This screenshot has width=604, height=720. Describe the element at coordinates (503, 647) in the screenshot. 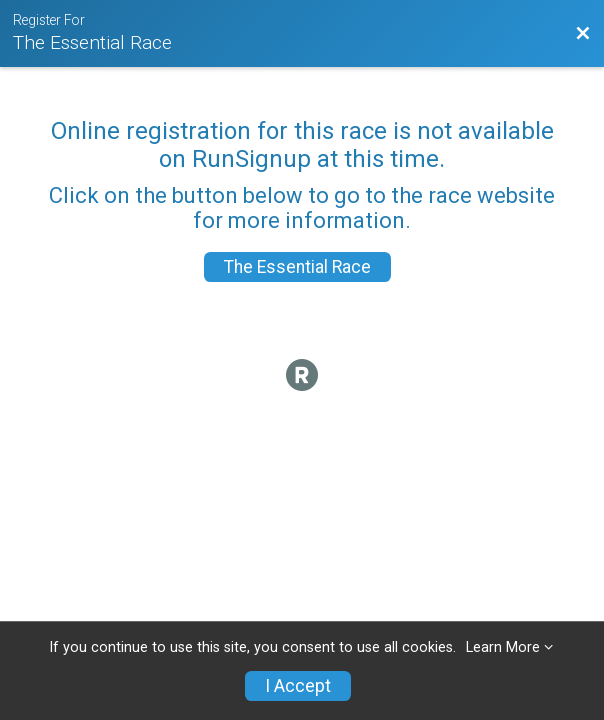

I see `Learn More` at that location.